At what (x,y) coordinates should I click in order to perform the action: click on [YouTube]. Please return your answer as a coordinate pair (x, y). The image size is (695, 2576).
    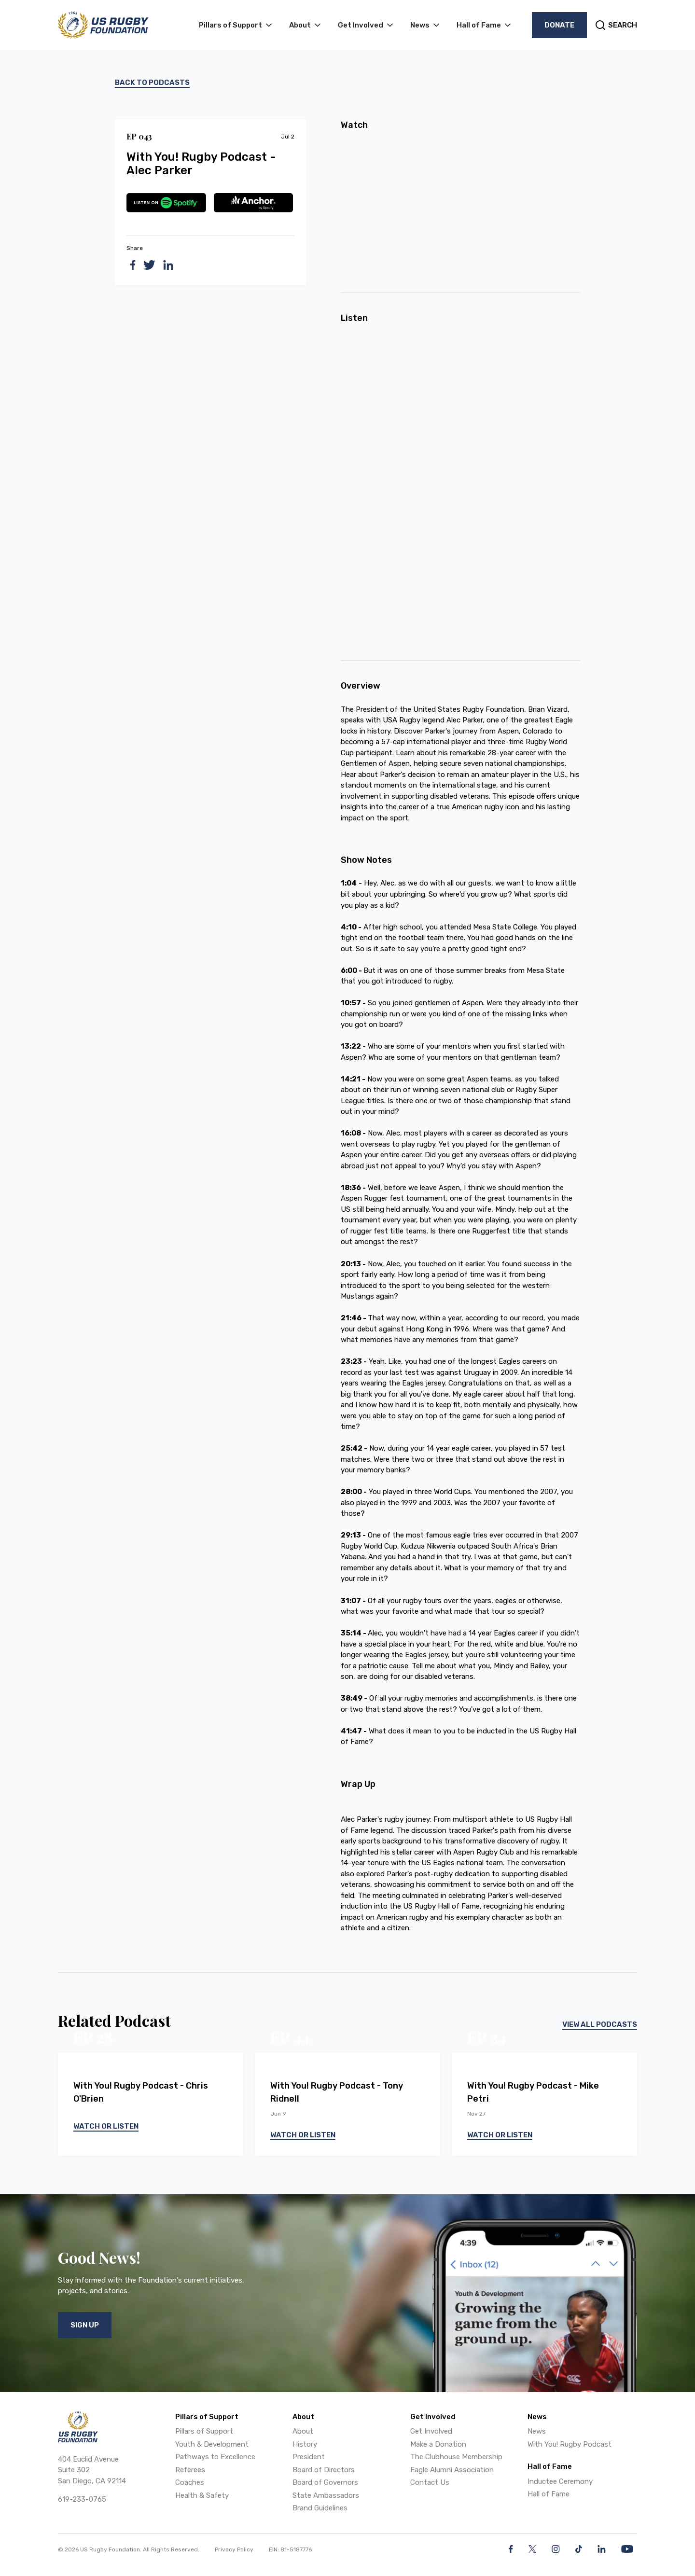
    Looking at the image, I should click on (627, 2549).